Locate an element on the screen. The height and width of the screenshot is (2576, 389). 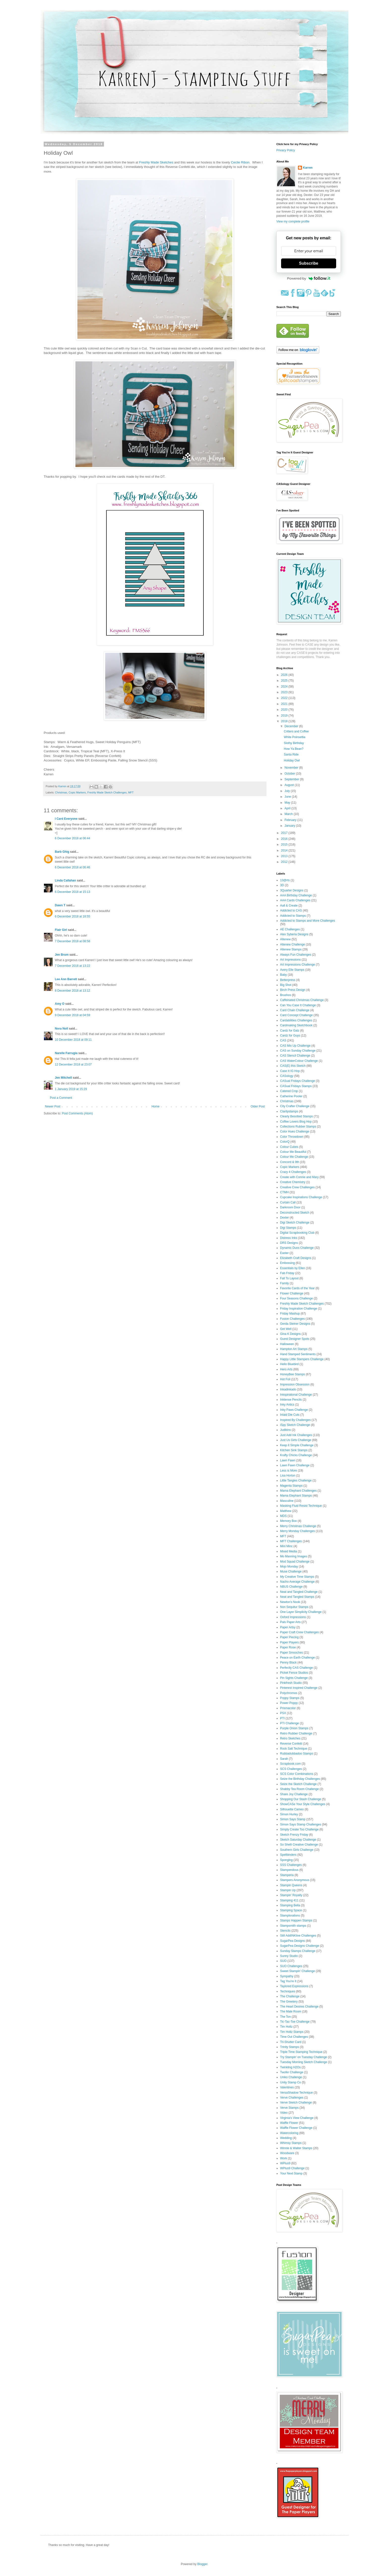
SSS Challenges is located at coordinates (291, 1865).